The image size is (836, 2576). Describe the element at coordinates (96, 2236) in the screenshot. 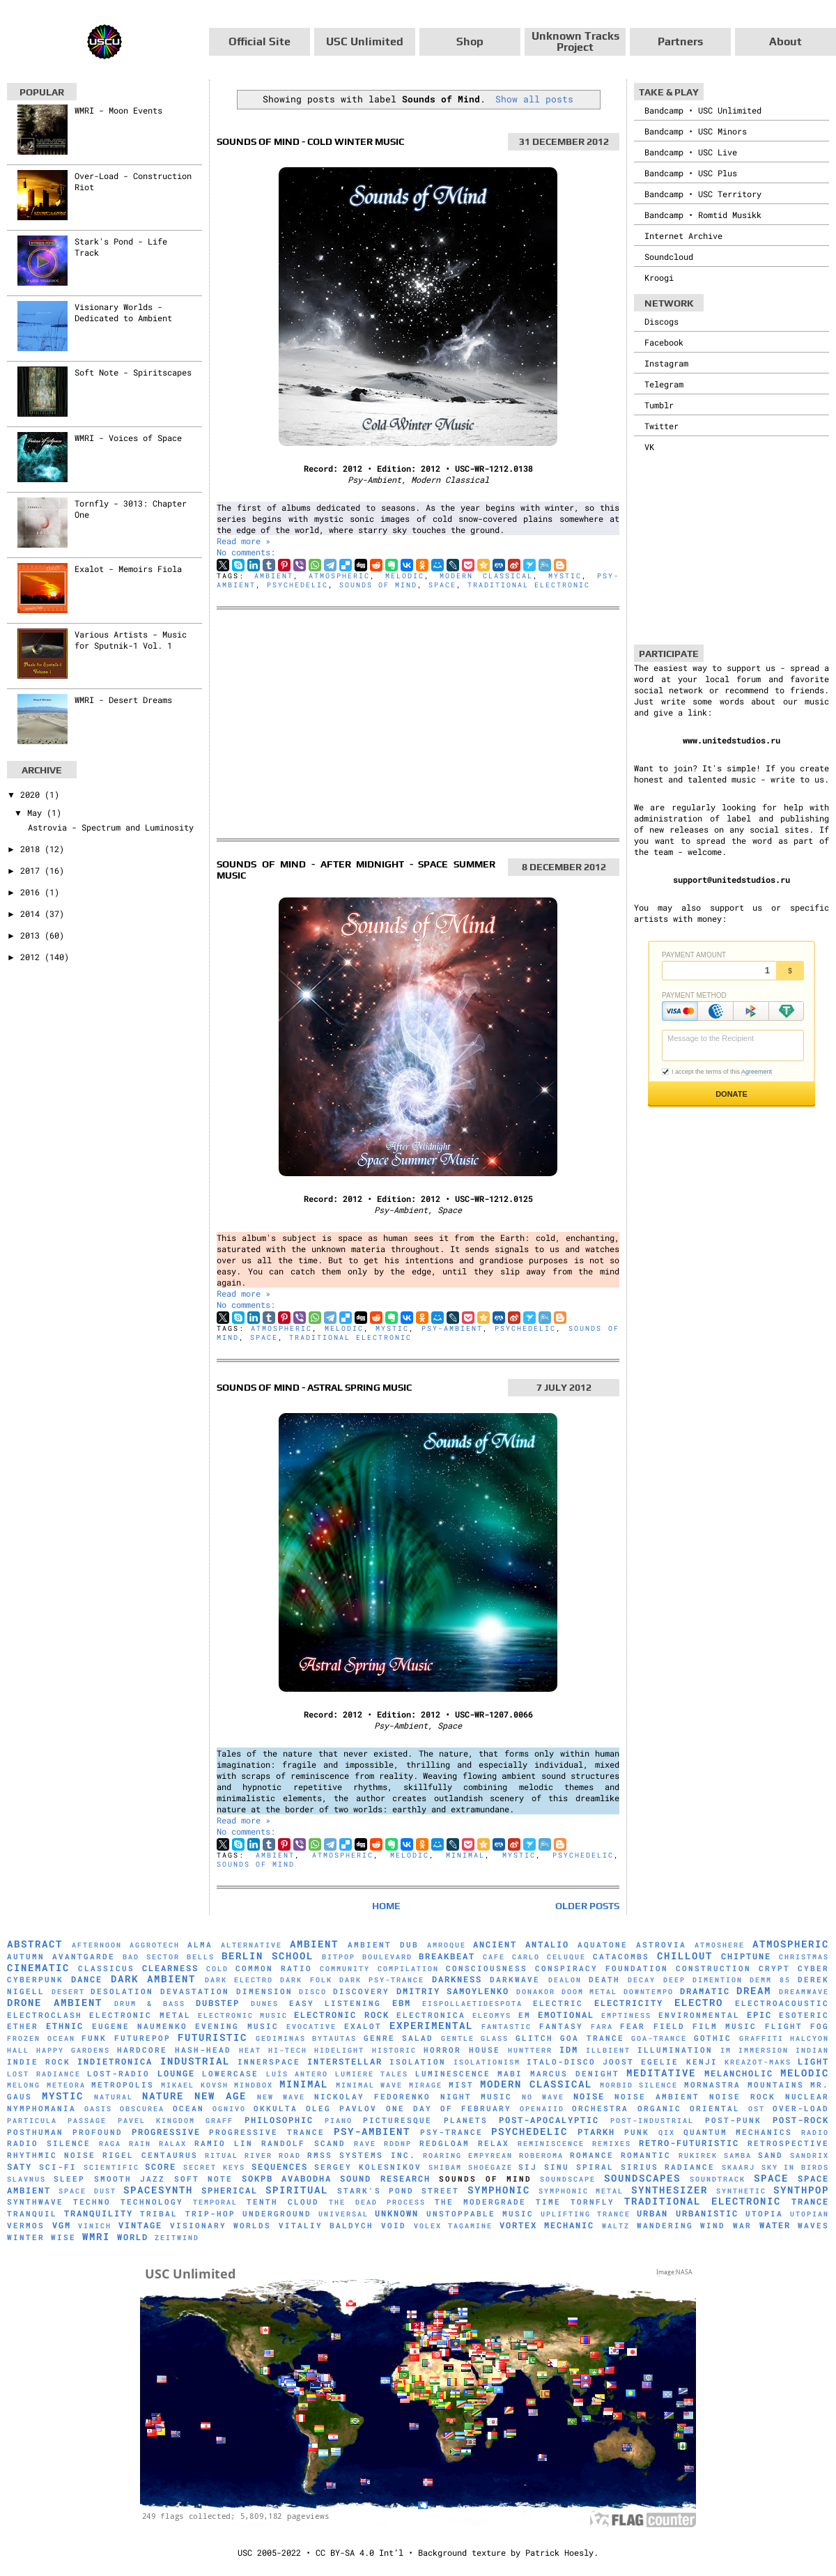

I see `WMRI` at that location.